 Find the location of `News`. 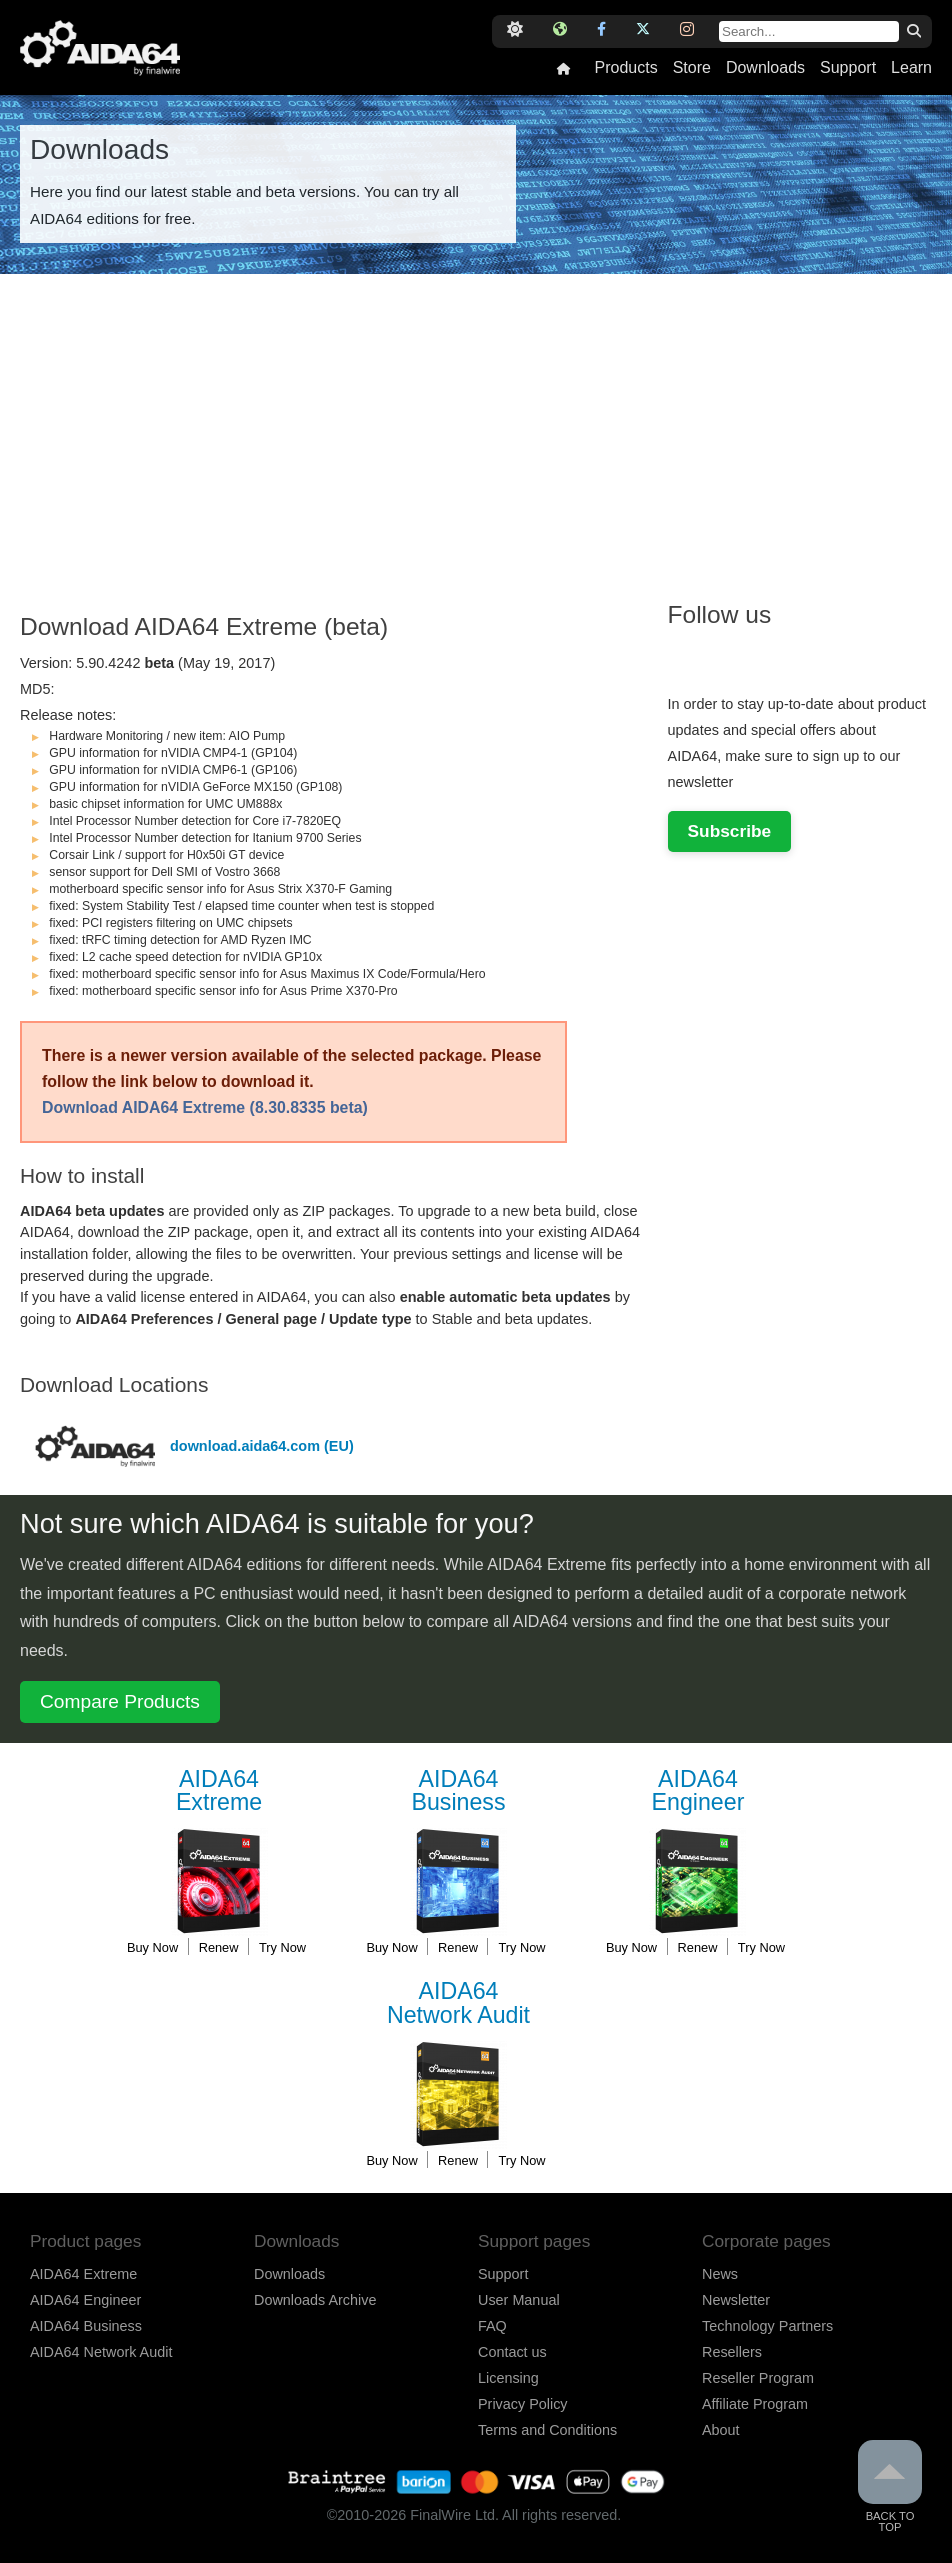

News is located at coordinates (720, 2274).